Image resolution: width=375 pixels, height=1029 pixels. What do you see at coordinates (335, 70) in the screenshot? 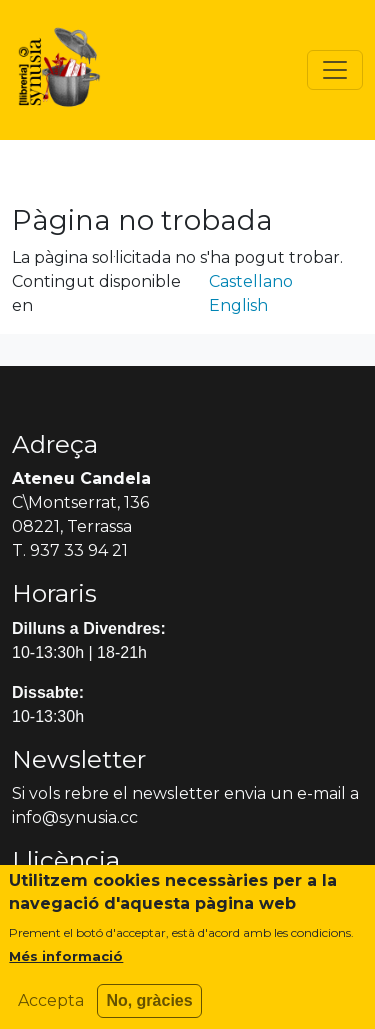
I see `[Toggle navigation]` at bounding box center [335, 70].